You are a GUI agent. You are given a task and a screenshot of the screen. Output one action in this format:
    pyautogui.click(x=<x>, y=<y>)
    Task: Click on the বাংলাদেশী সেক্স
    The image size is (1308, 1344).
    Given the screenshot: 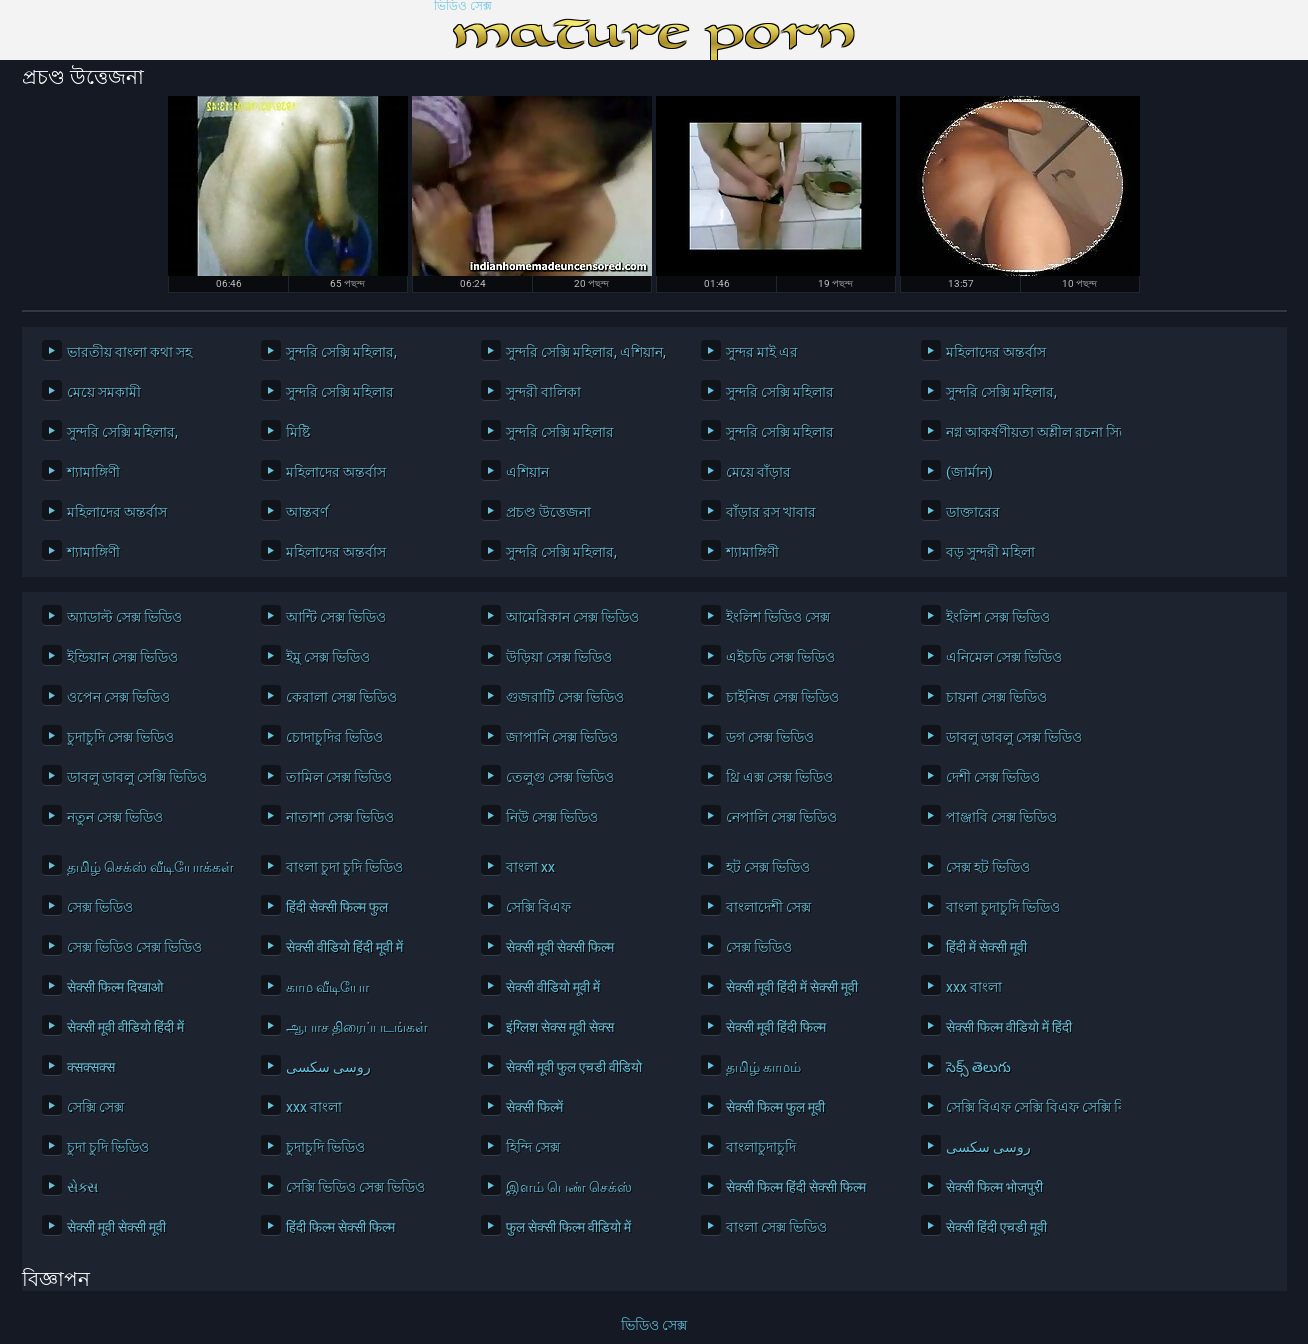 What is the action you would take?
    pyautogui.click(x=768, y=907)
    